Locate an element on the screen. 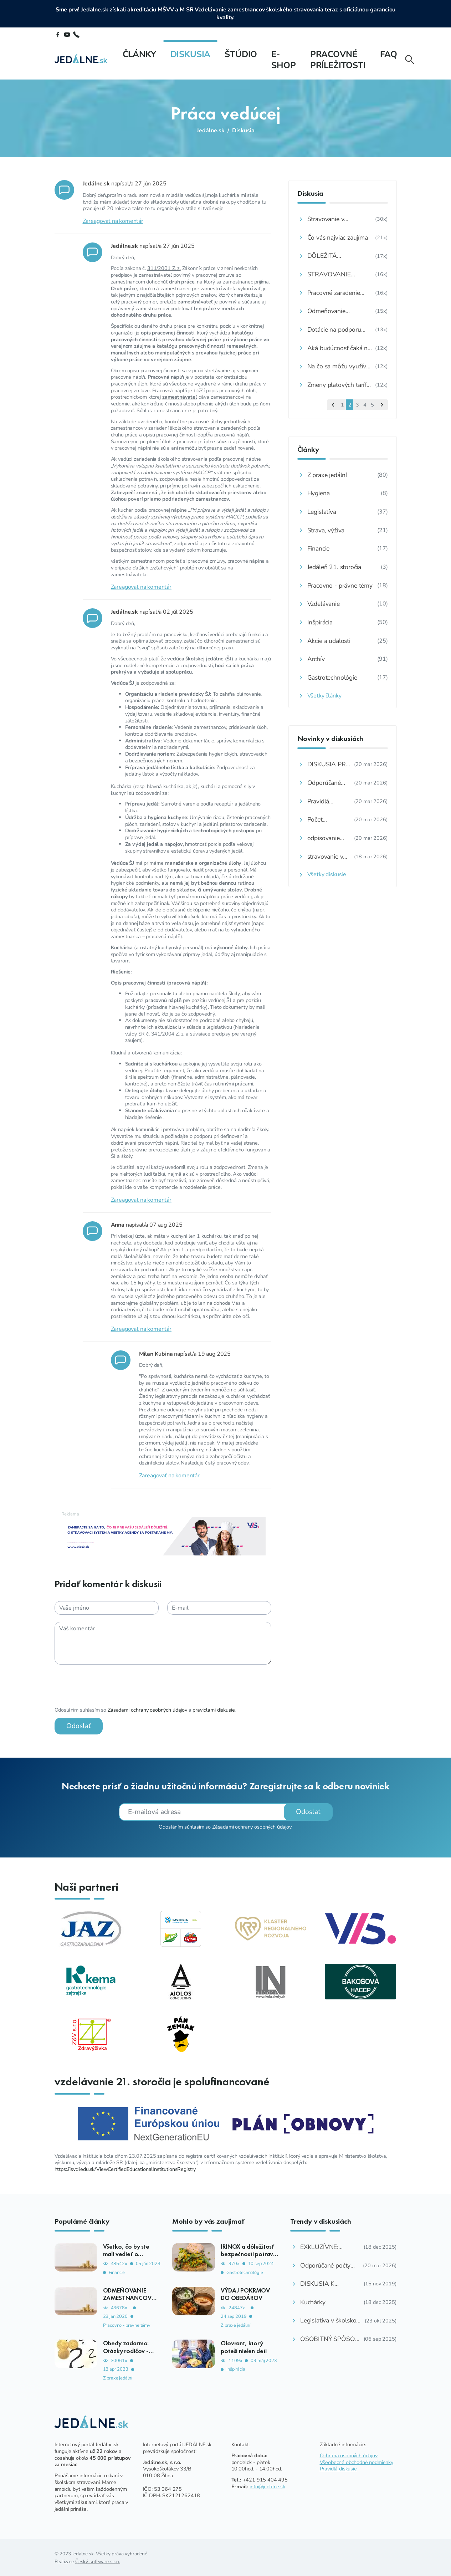 This screenshot has height=2576, width=451. [presentation] is located at coordinates (101, 1686).